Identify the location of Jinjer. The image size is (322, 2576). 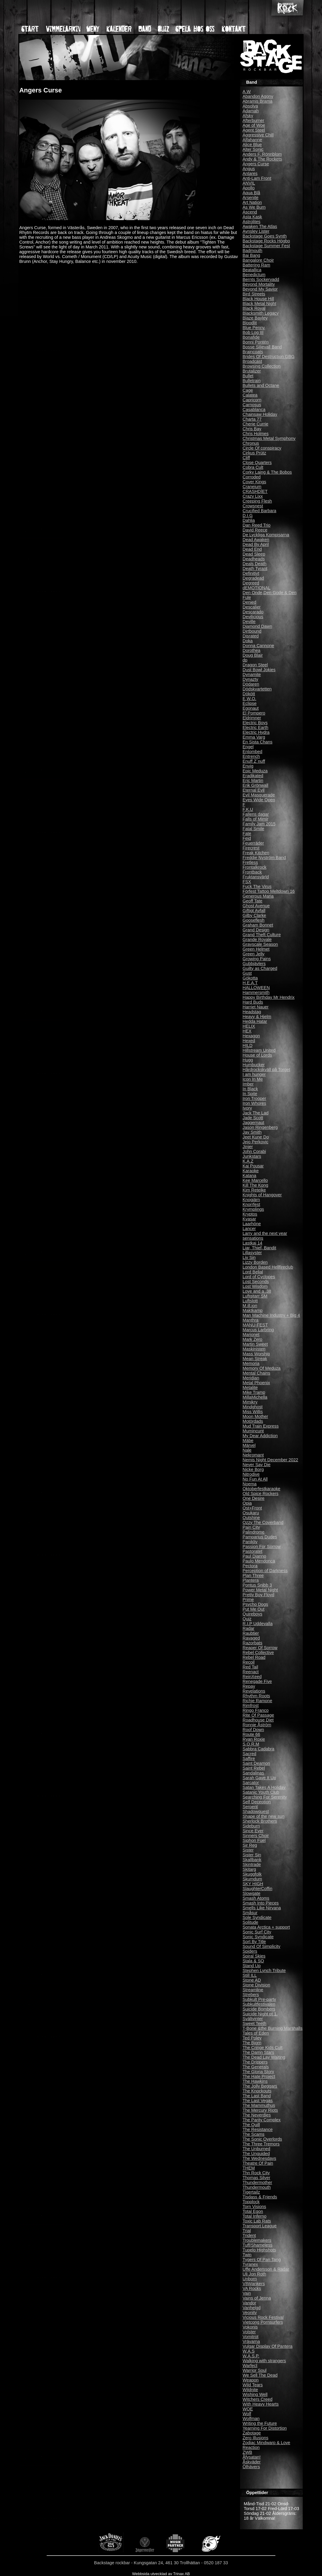
(248, 1146).